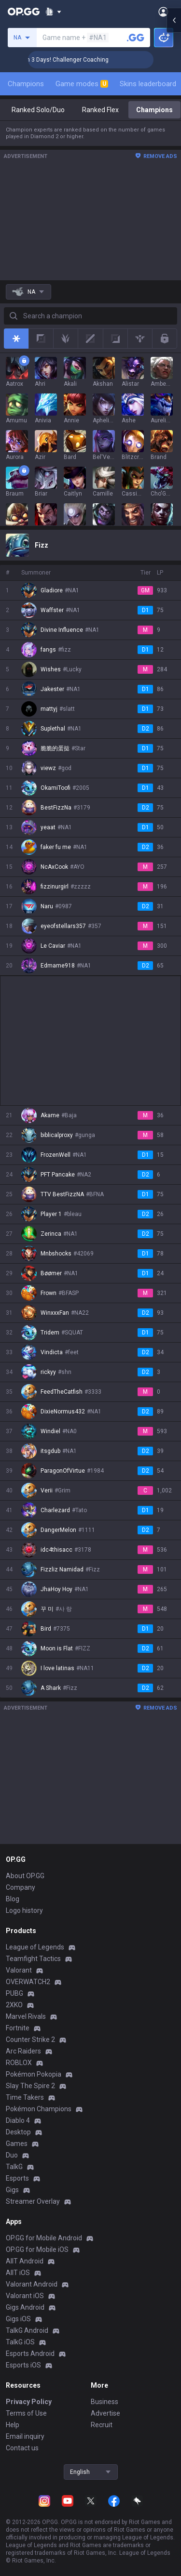  Describe the element at coordinates (25, 2097) in the screenshot. I see `Time Takers` at that location.